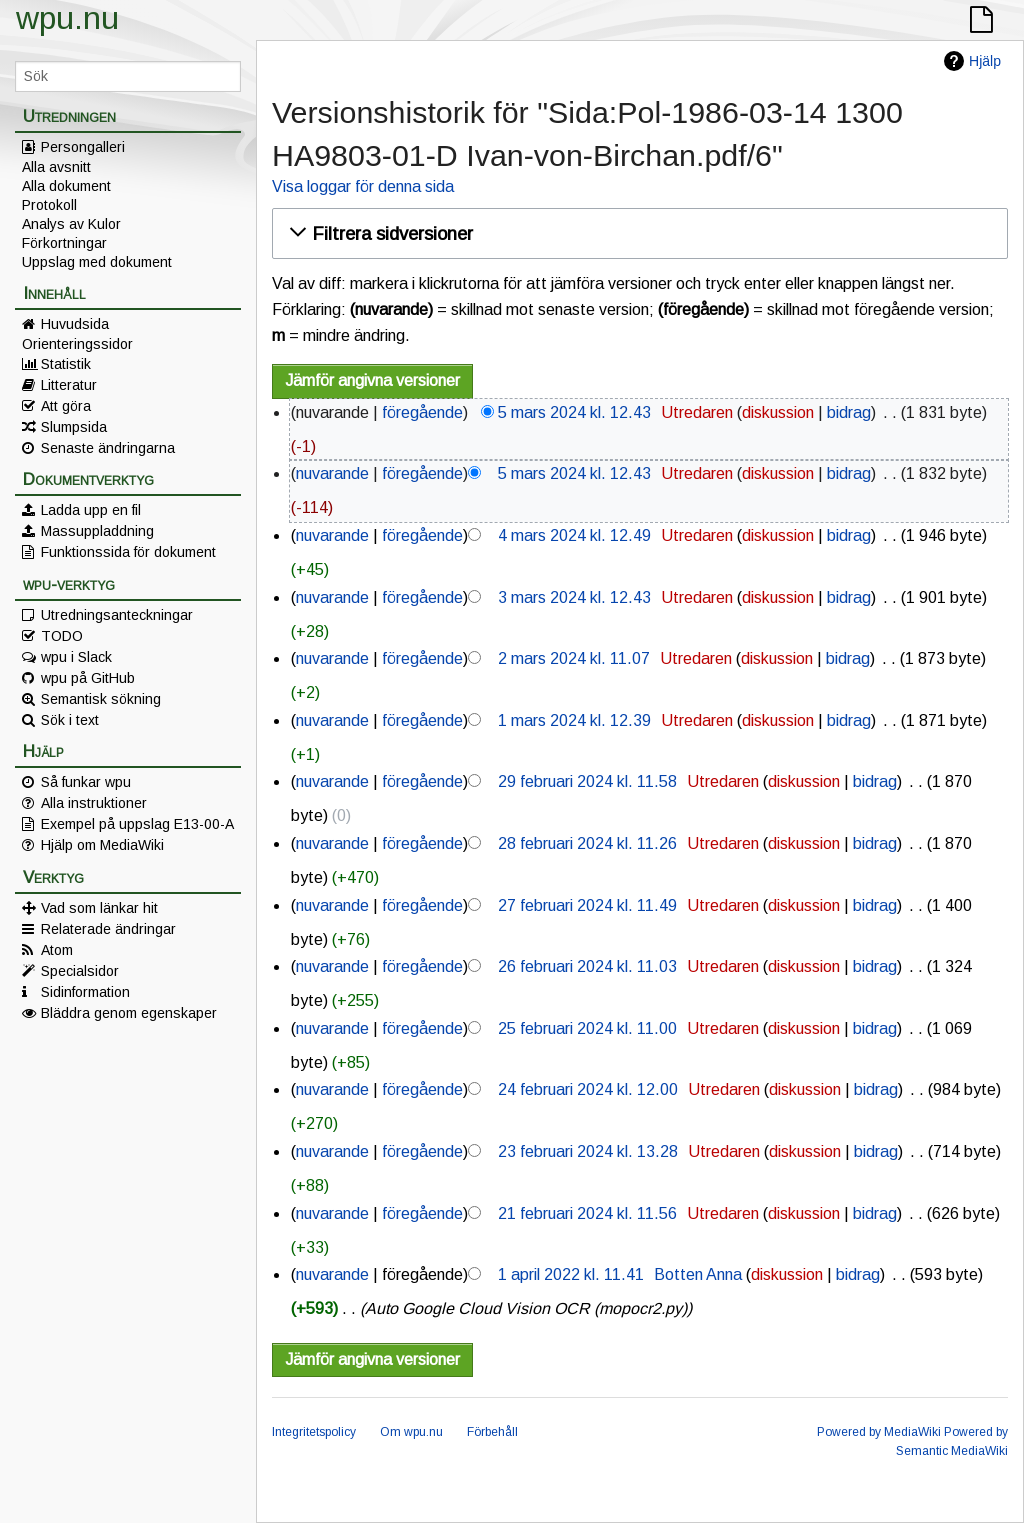 The height and width of the screenshot is (1523, 1024). What do you see at coordinates (108, 929) in the screenshot?
I see `Relaterade ändringar` at bounding box center [108, 929].